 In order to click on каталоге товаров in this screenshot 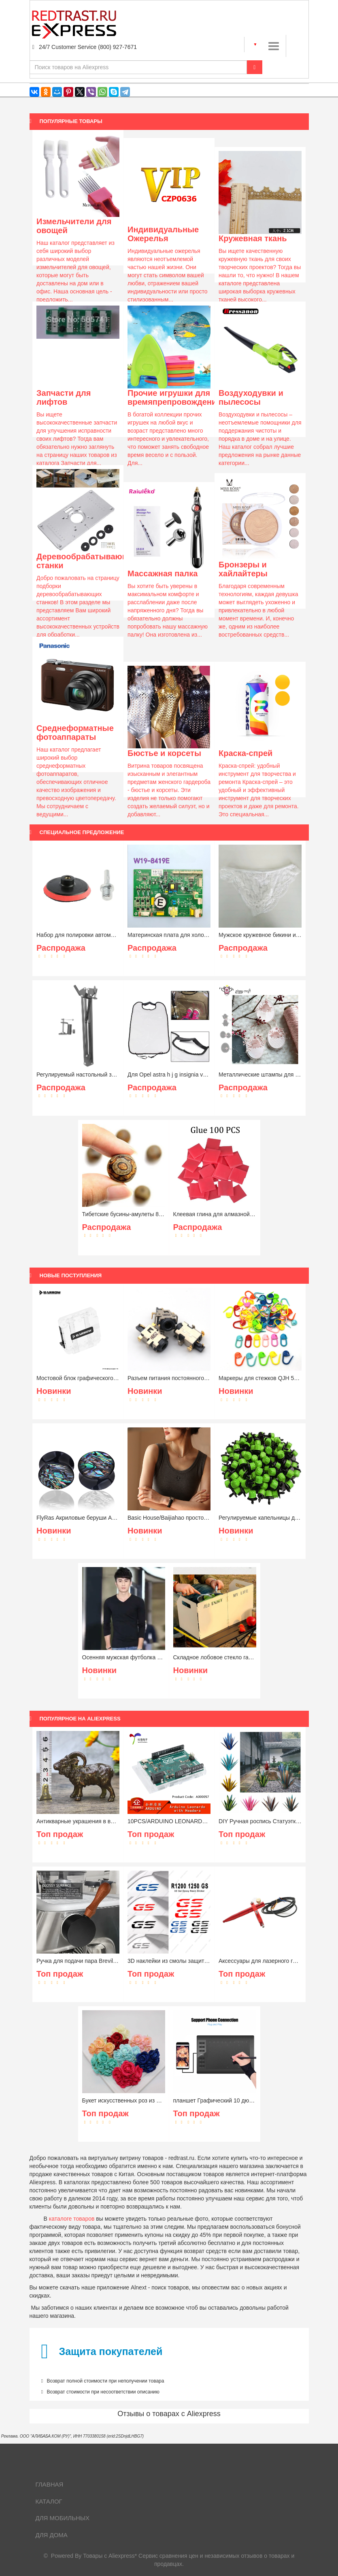, I will do `click(72, 2218)`.